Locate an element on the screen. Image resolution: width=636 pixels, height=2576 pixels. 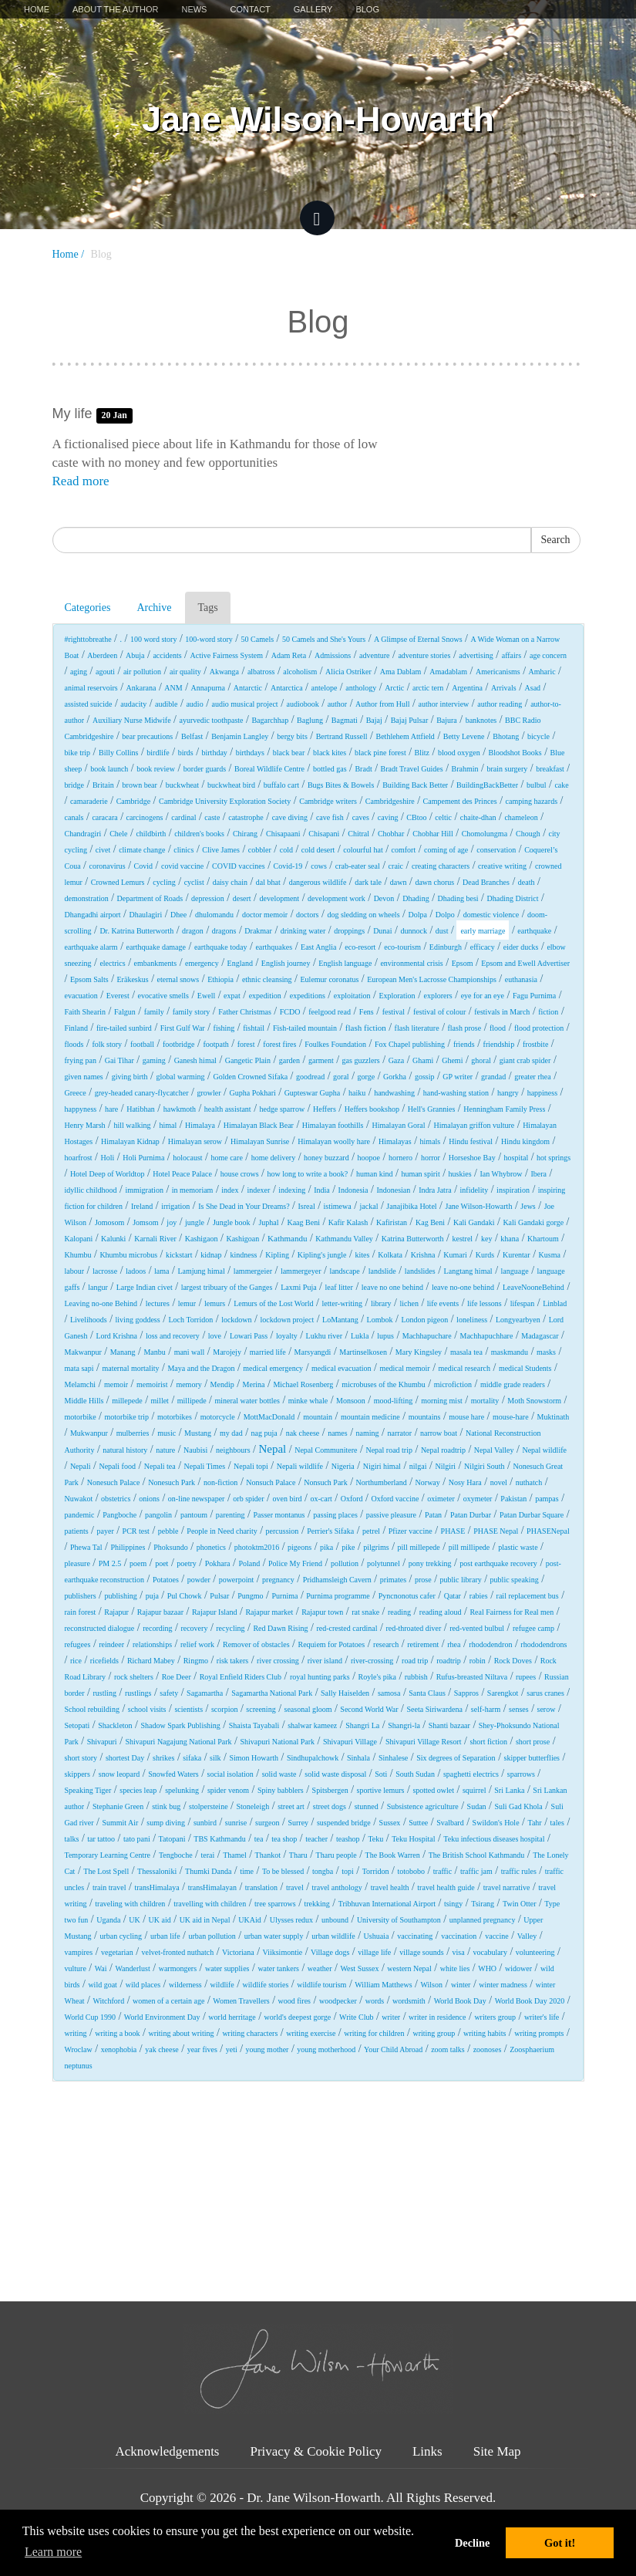
senses is located at coordinates (519, 1709).